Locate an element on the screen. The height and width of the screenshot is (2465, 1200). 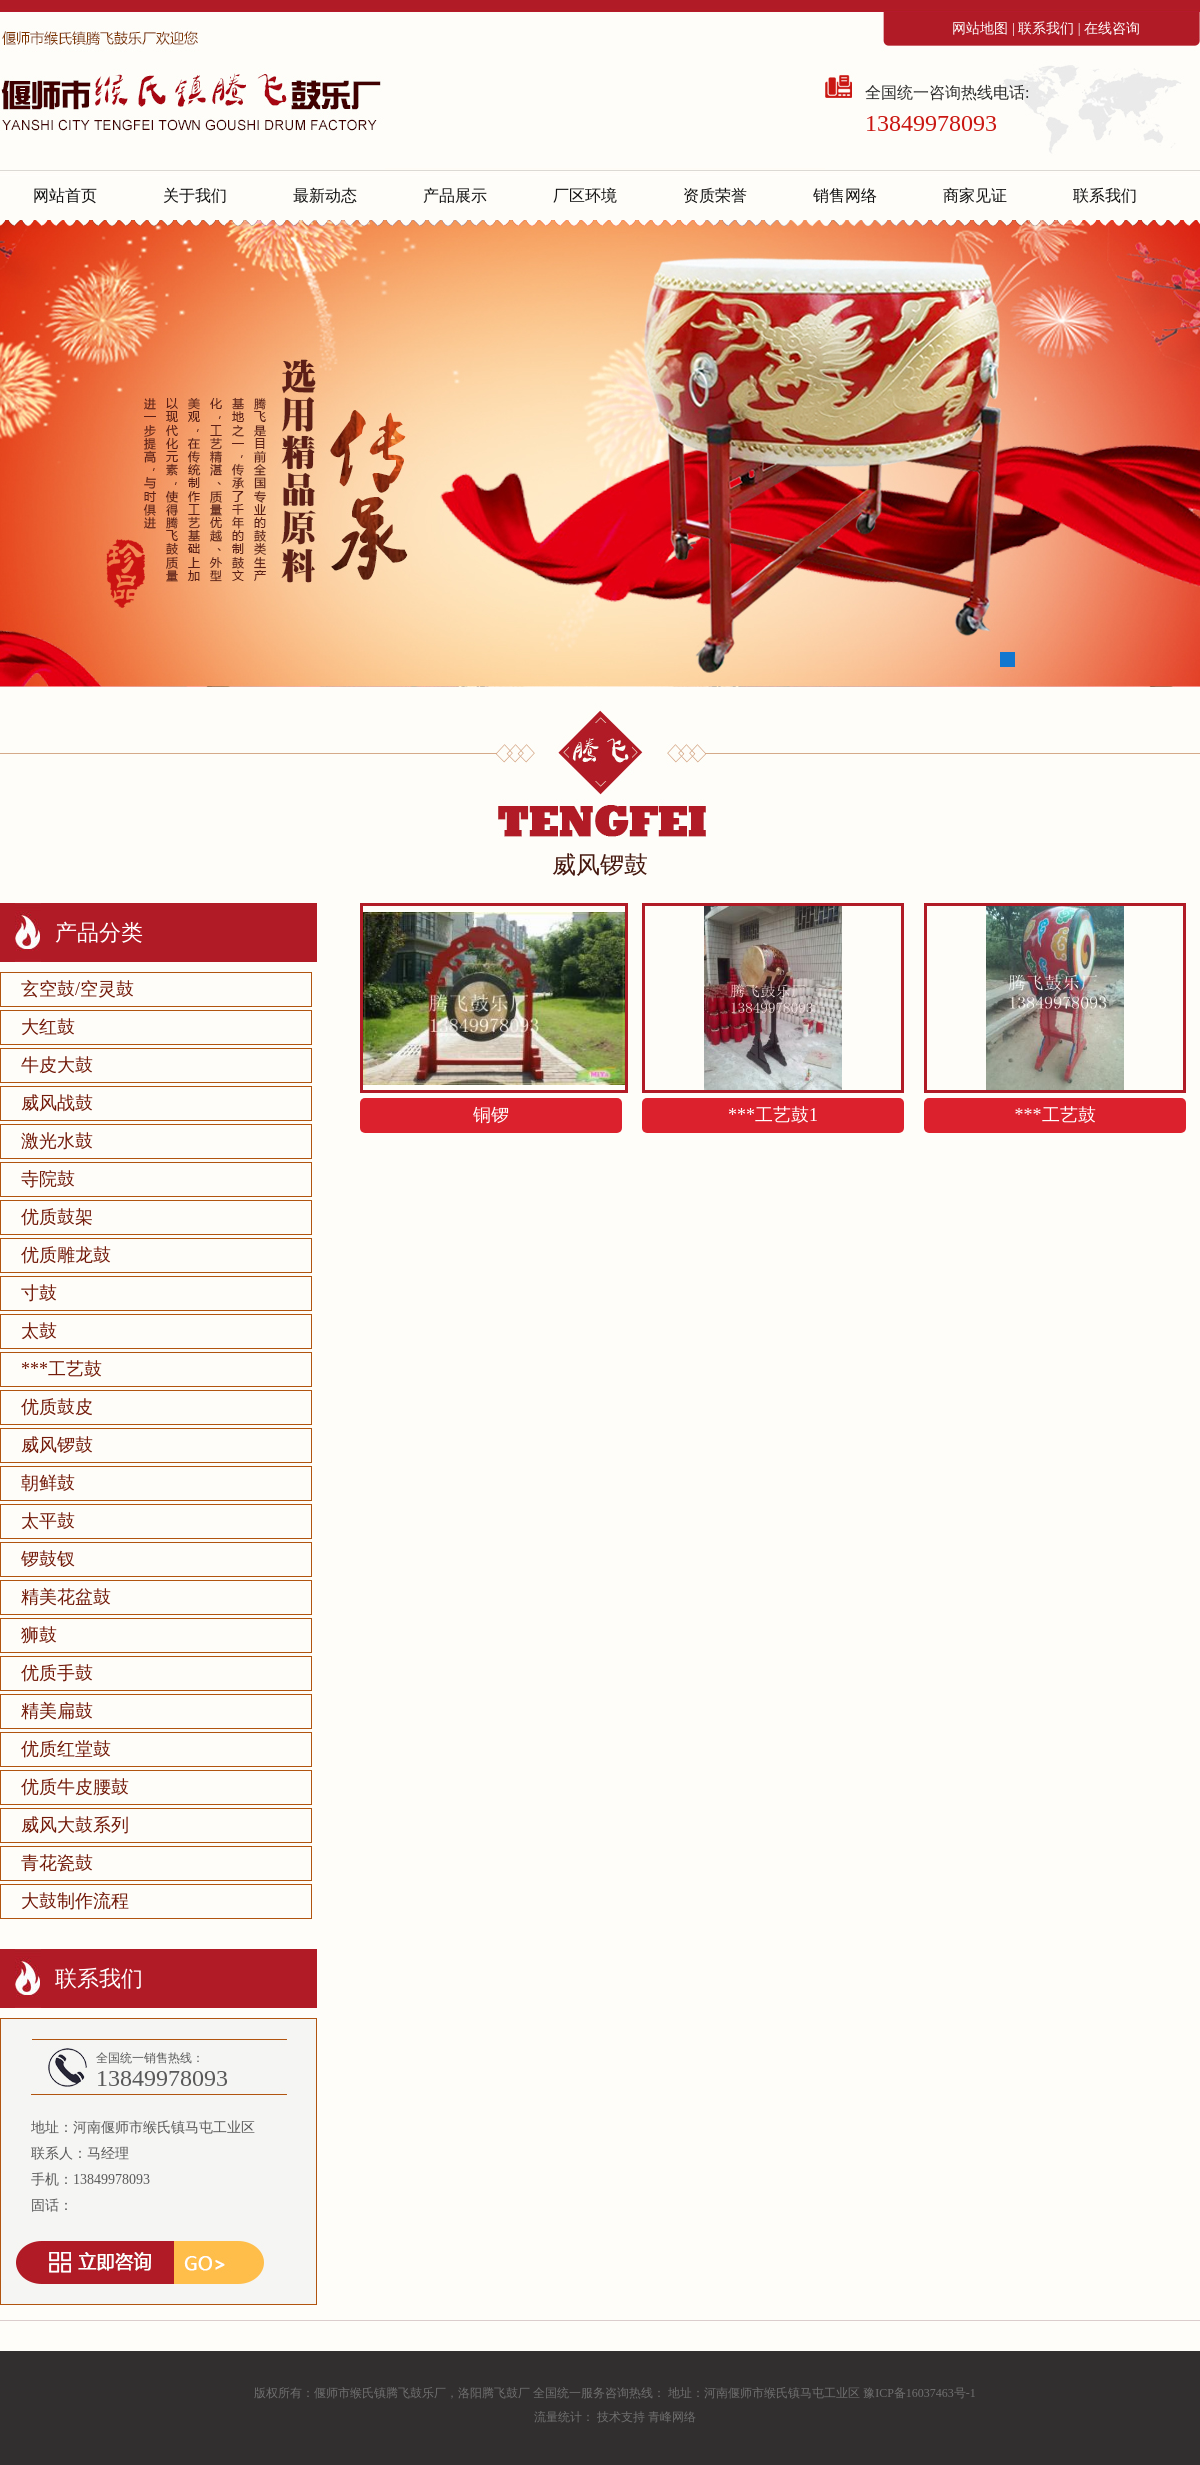
威风锣鼓 is located at coordinates (57, 1445).